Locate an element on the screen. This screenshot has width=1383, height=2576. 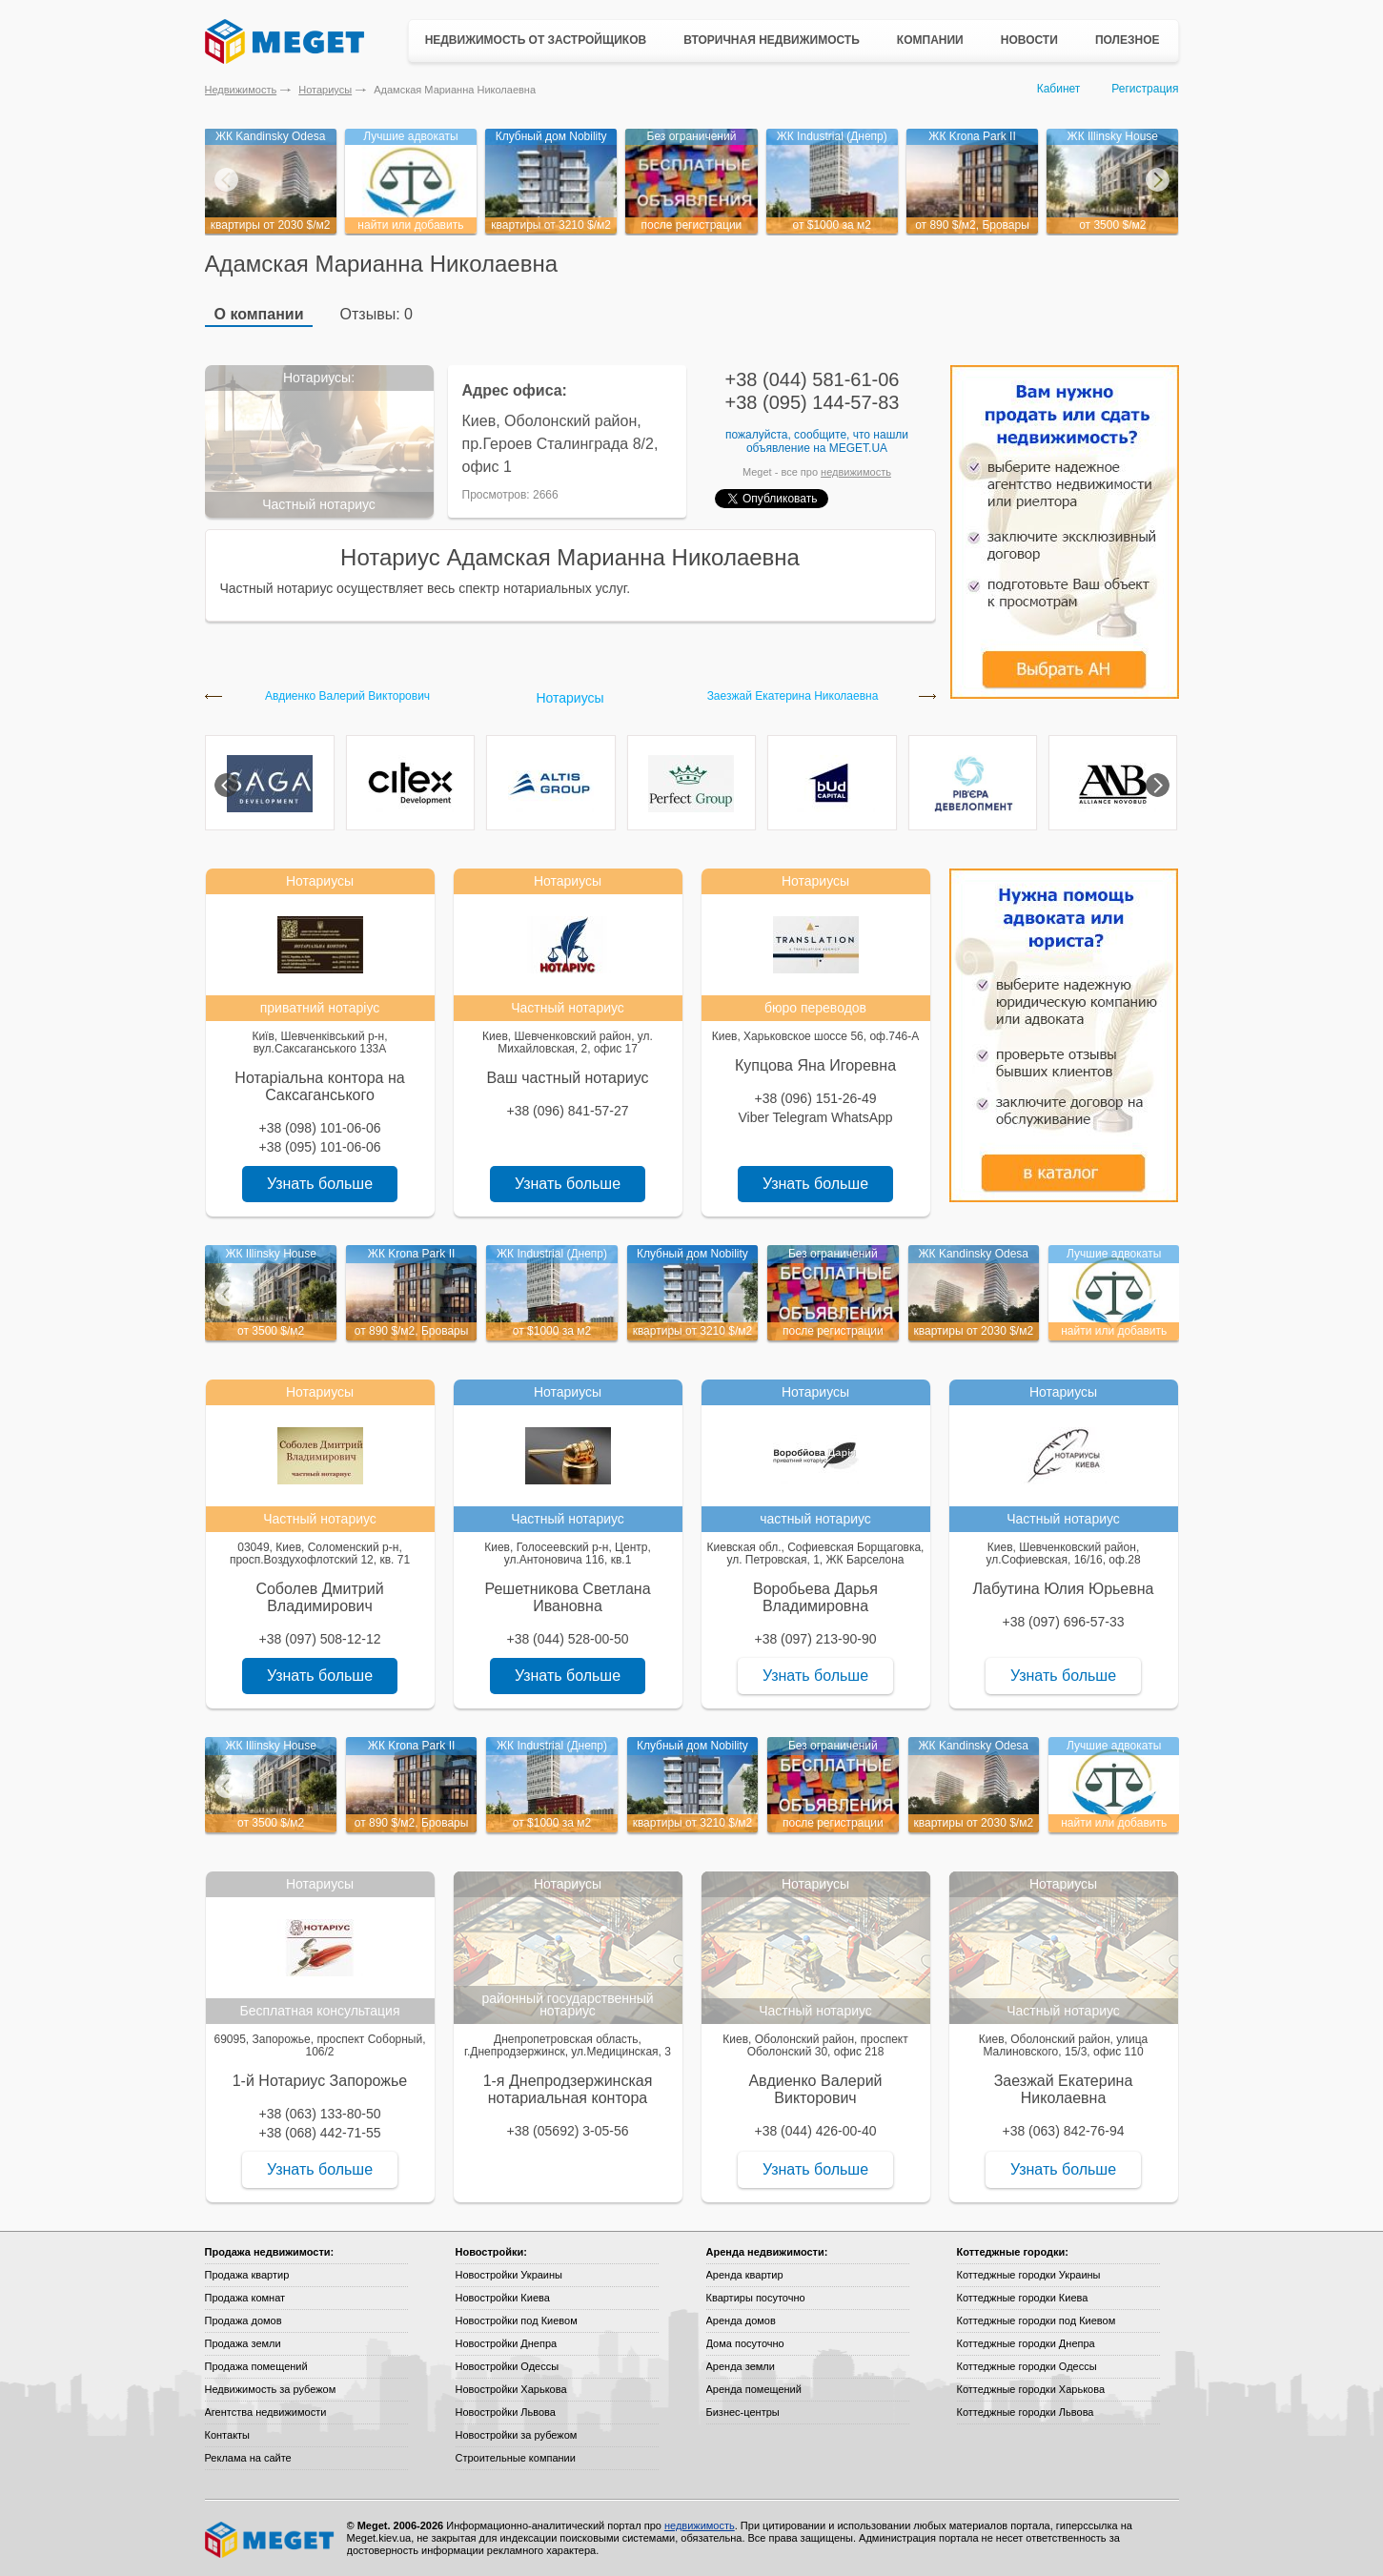
Новостройки Львова is located at coordinates (506, 2412).